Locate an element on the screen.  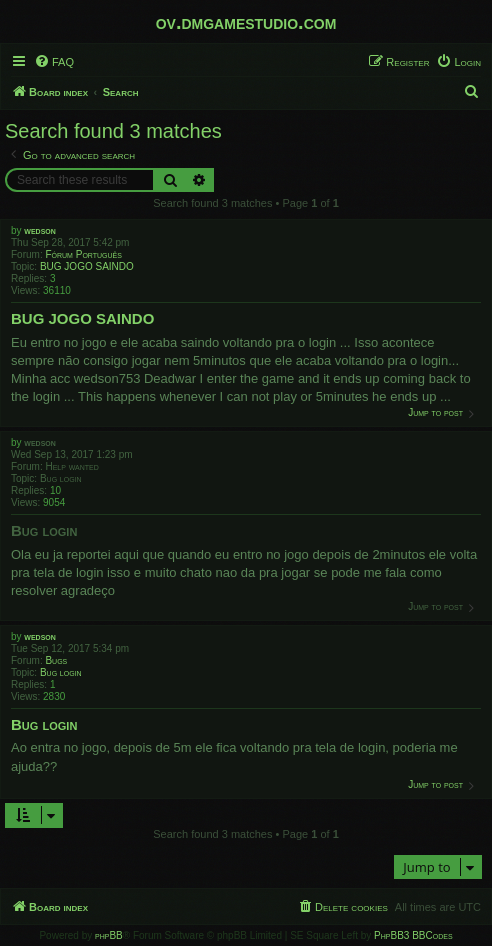
Fórum Português is located at coordinates (83, 254).